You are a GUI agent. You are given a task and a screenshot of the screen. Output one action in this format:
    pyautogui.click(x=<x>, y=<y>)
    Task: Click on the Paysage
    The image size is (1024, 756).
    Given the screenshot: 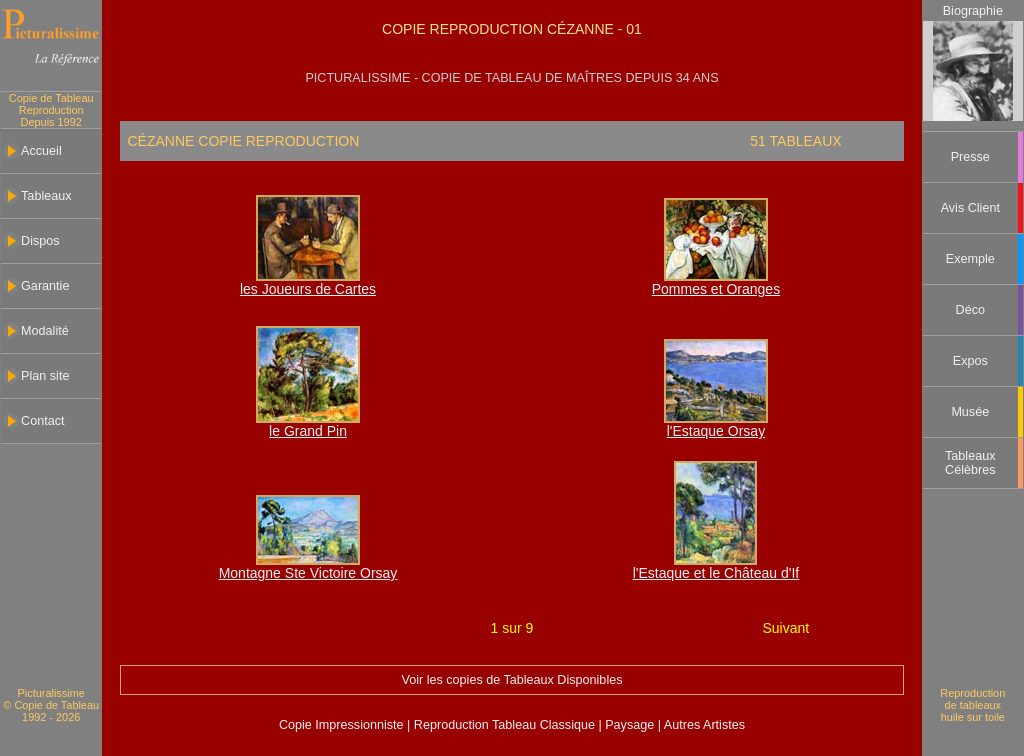 What is the action you would take?
    pyautogui.click(x=631, y=725)
    